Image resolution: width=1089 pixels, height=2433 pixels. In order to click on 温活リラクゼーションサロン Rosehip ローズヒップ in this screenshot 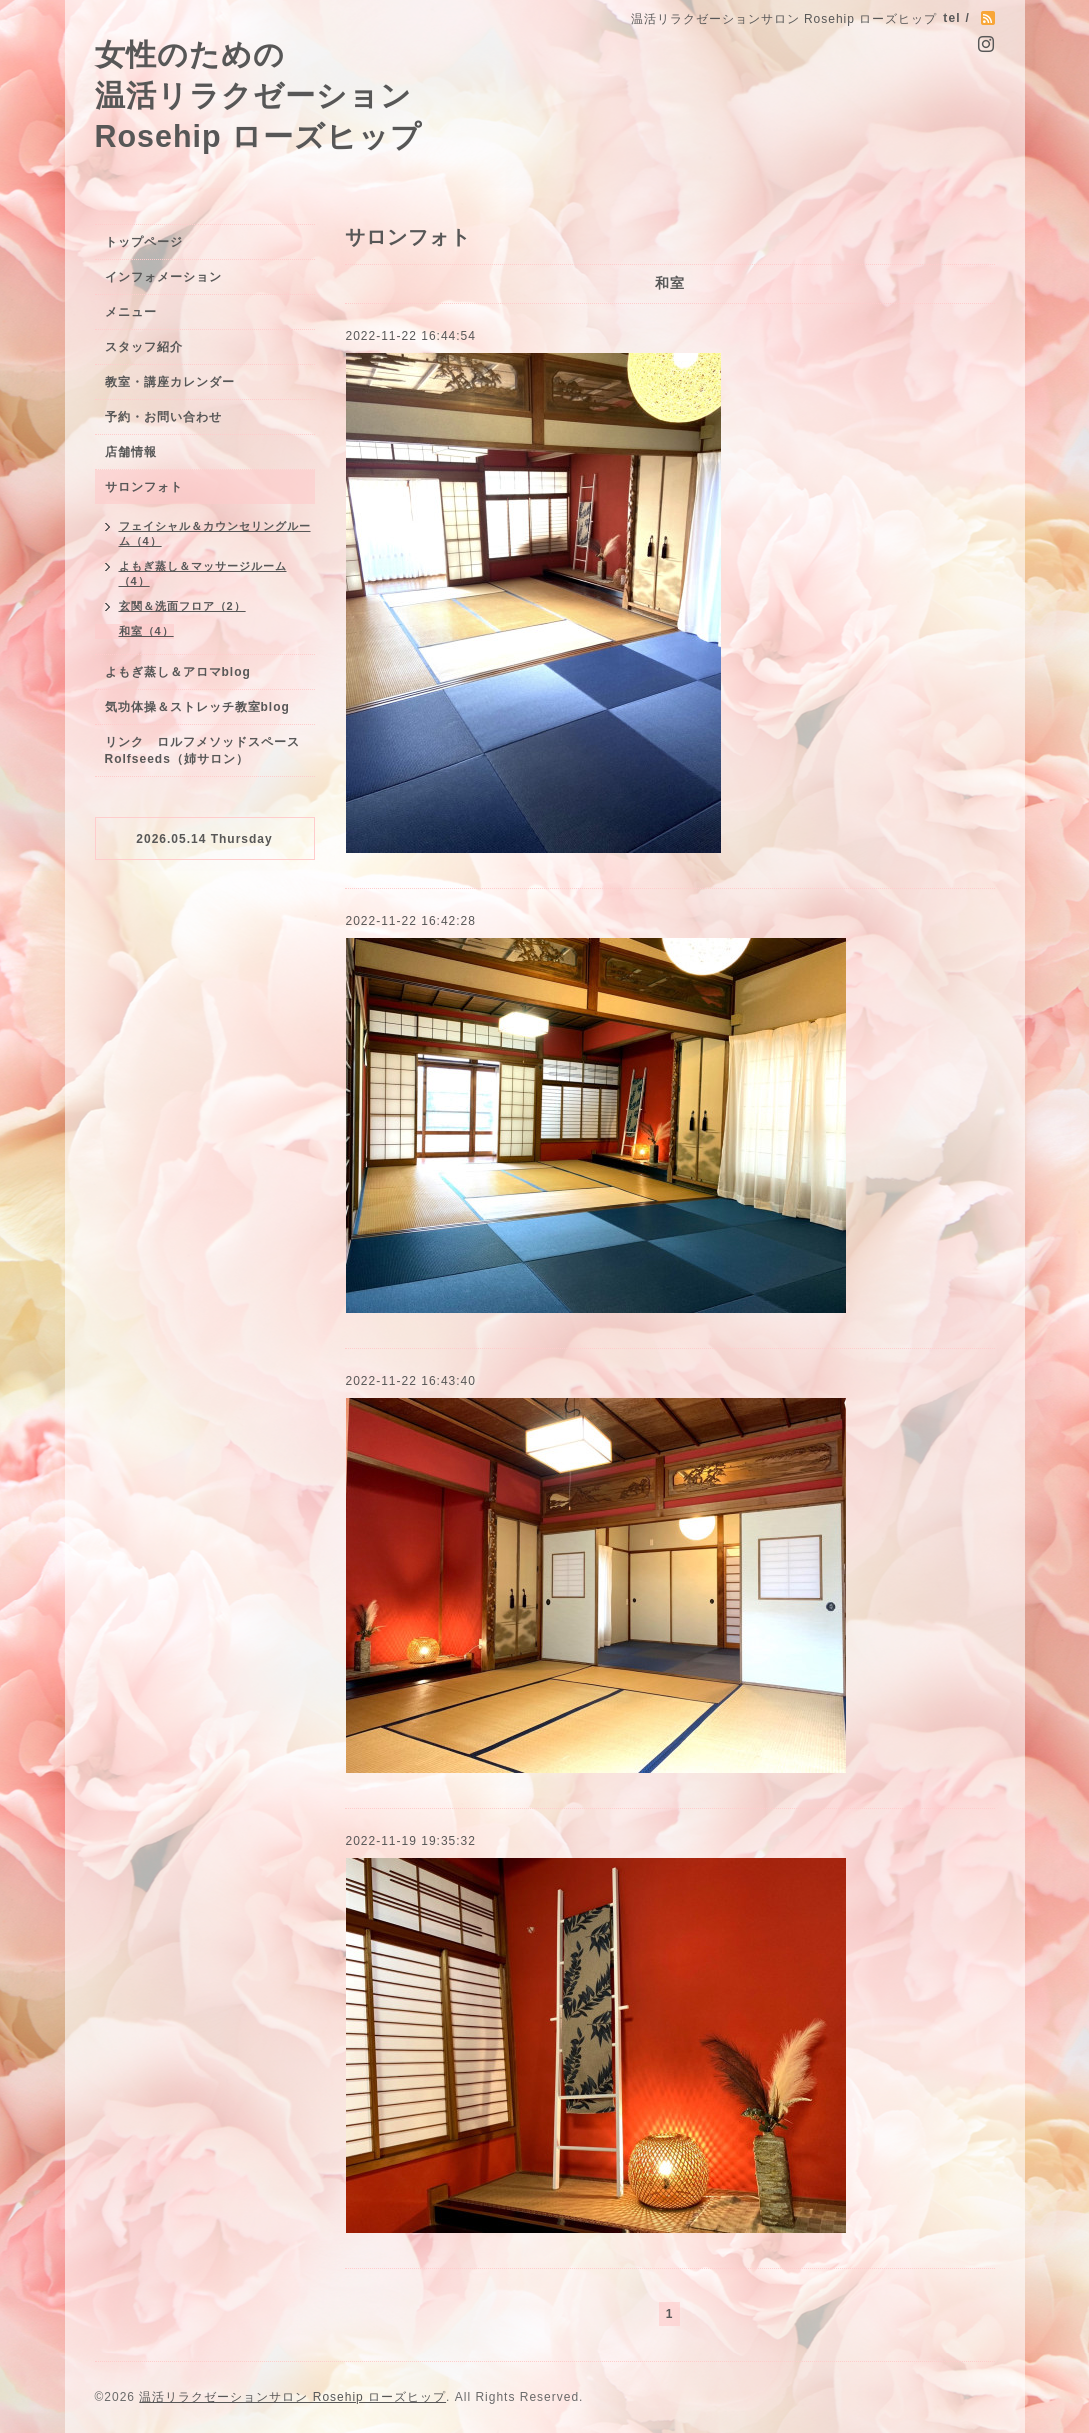, I will do `click(292, 2397)`.